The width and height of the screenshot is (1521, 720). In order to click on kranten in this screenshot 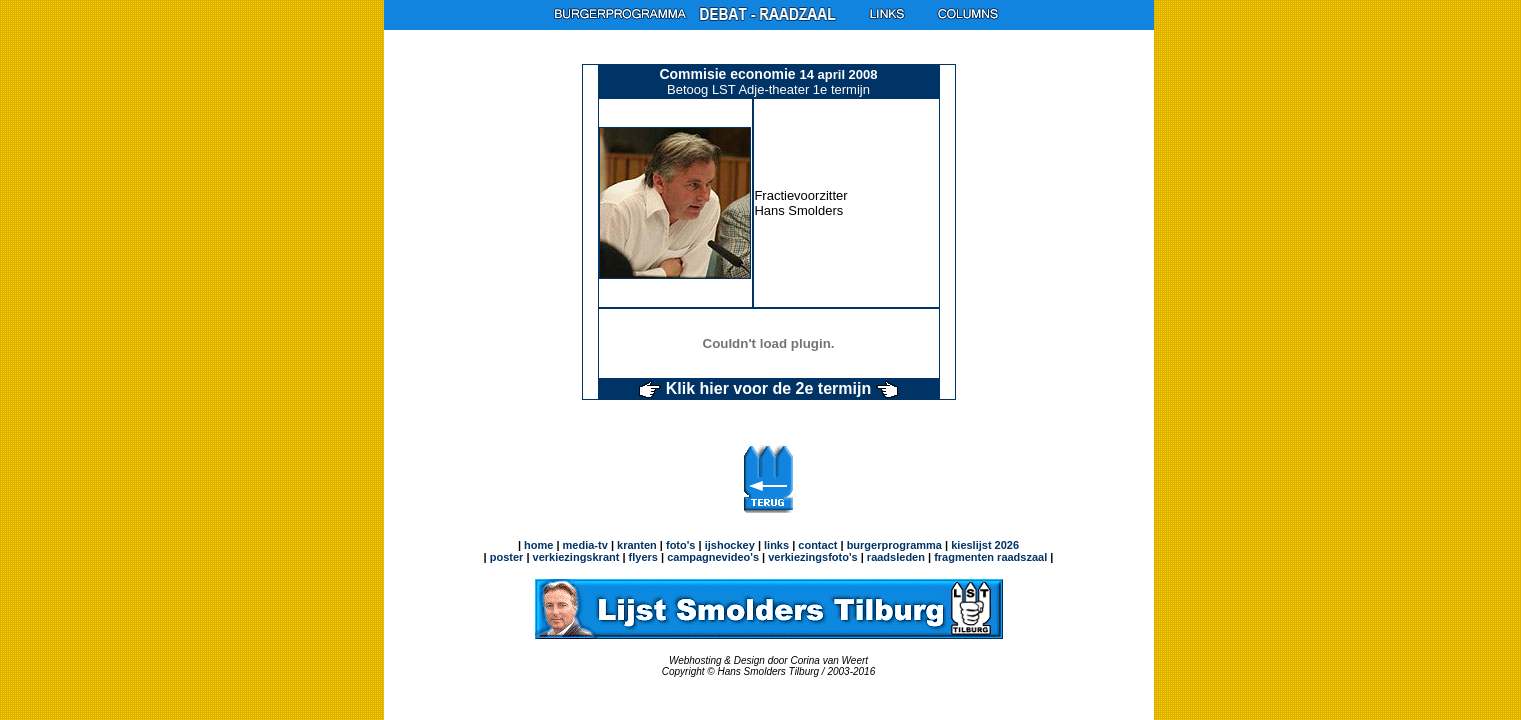, I will do `click(637, 545)`.